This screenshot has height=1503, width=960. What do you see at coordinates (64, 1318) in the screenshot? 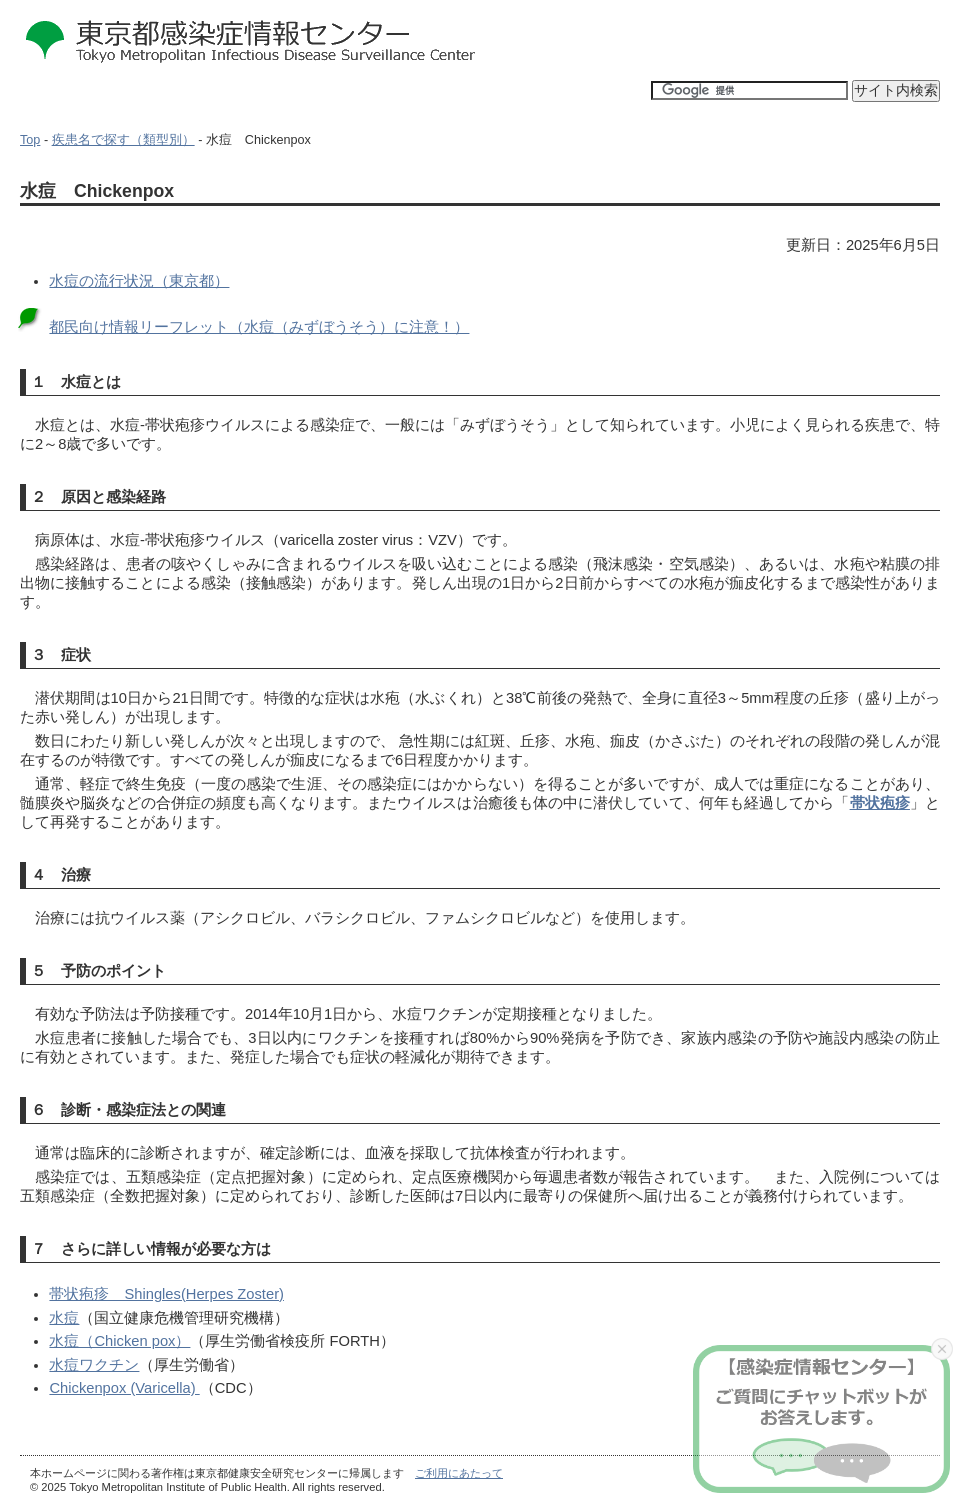
I see `水痘` at bounding box center [64, 1318].